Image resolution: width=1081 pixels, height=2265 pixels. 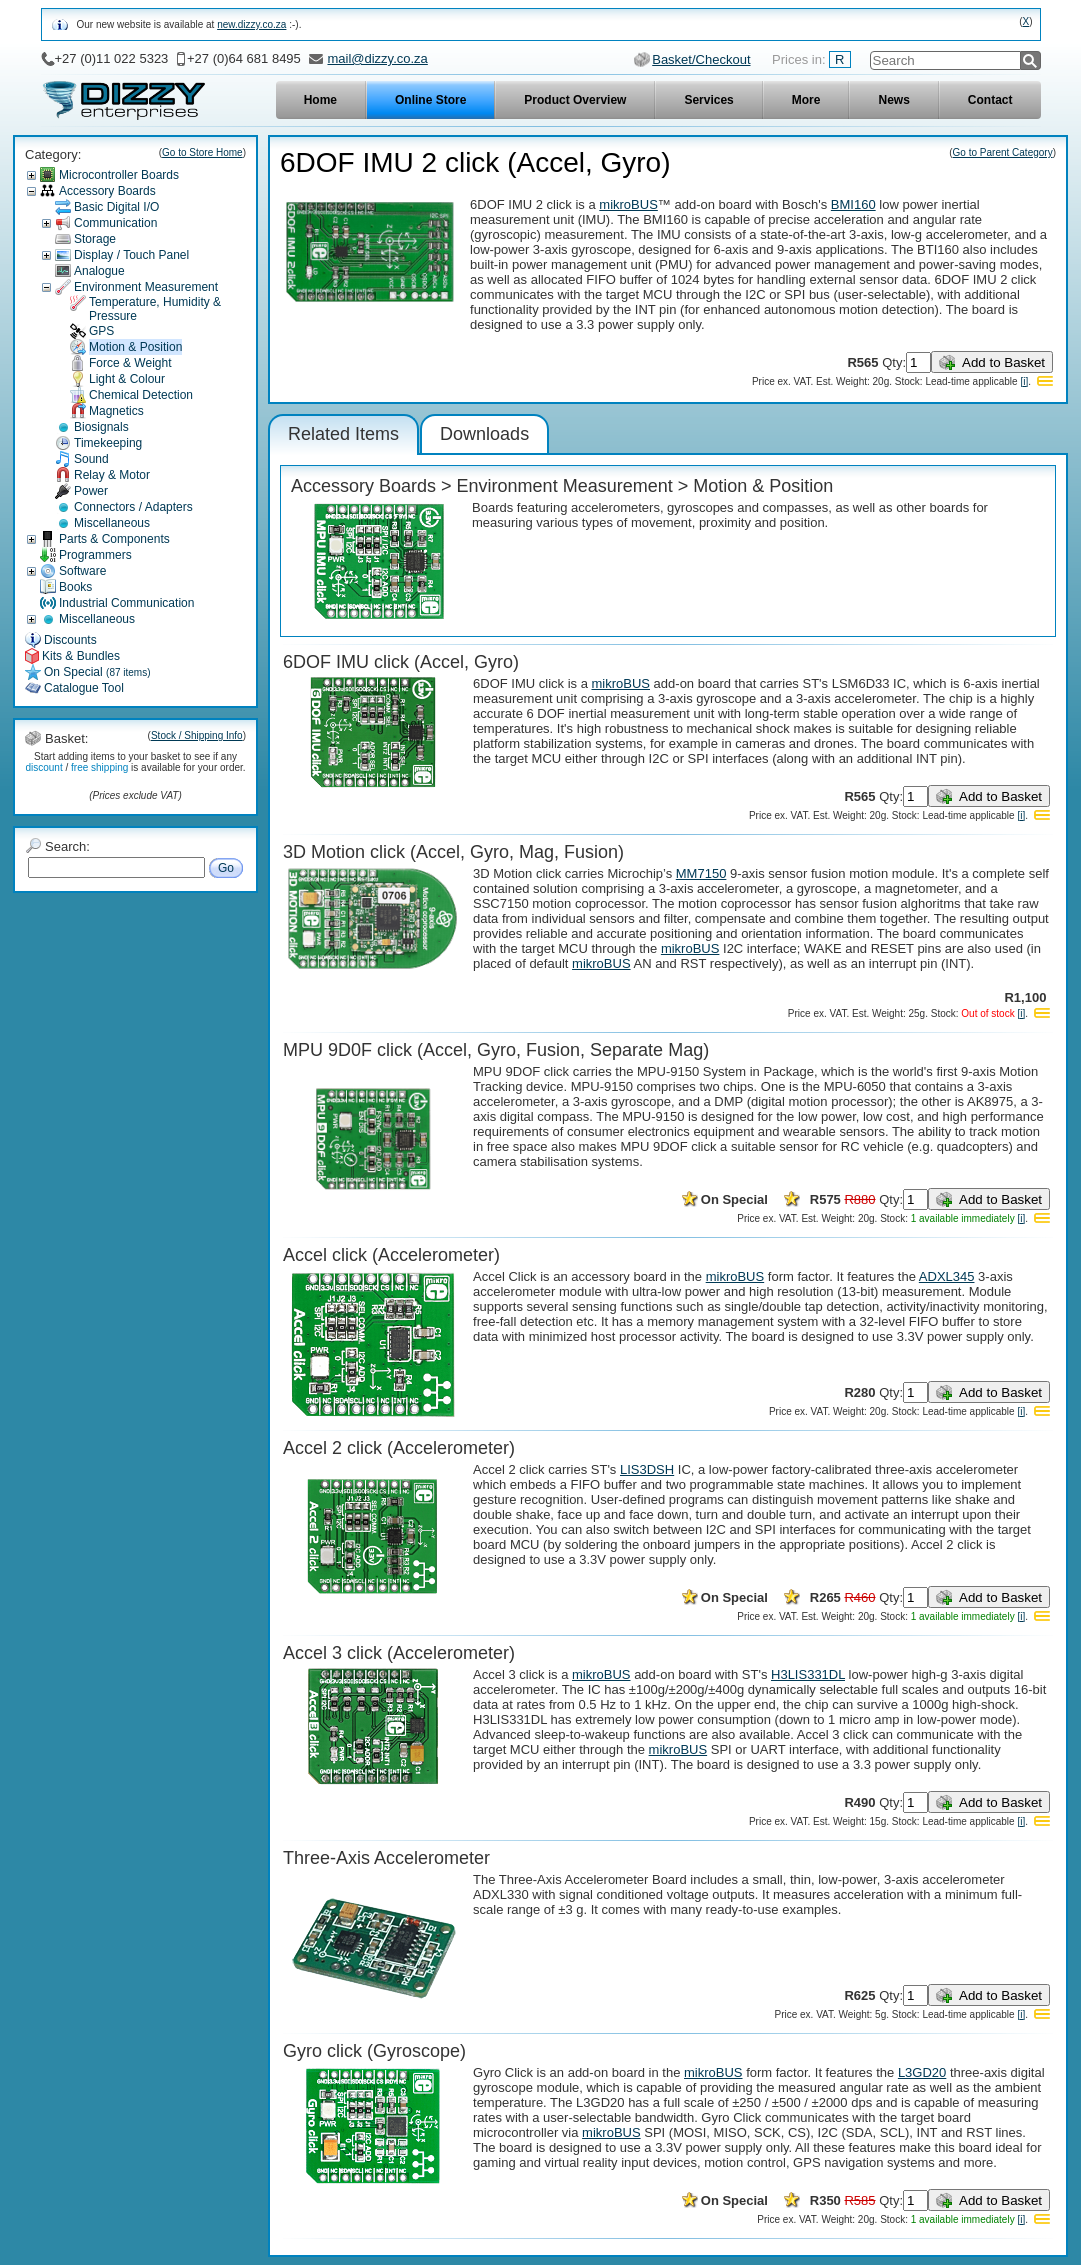 I want to click on Start adding items to your basket to see if any / is available for your order., so click(x=135, y=762).